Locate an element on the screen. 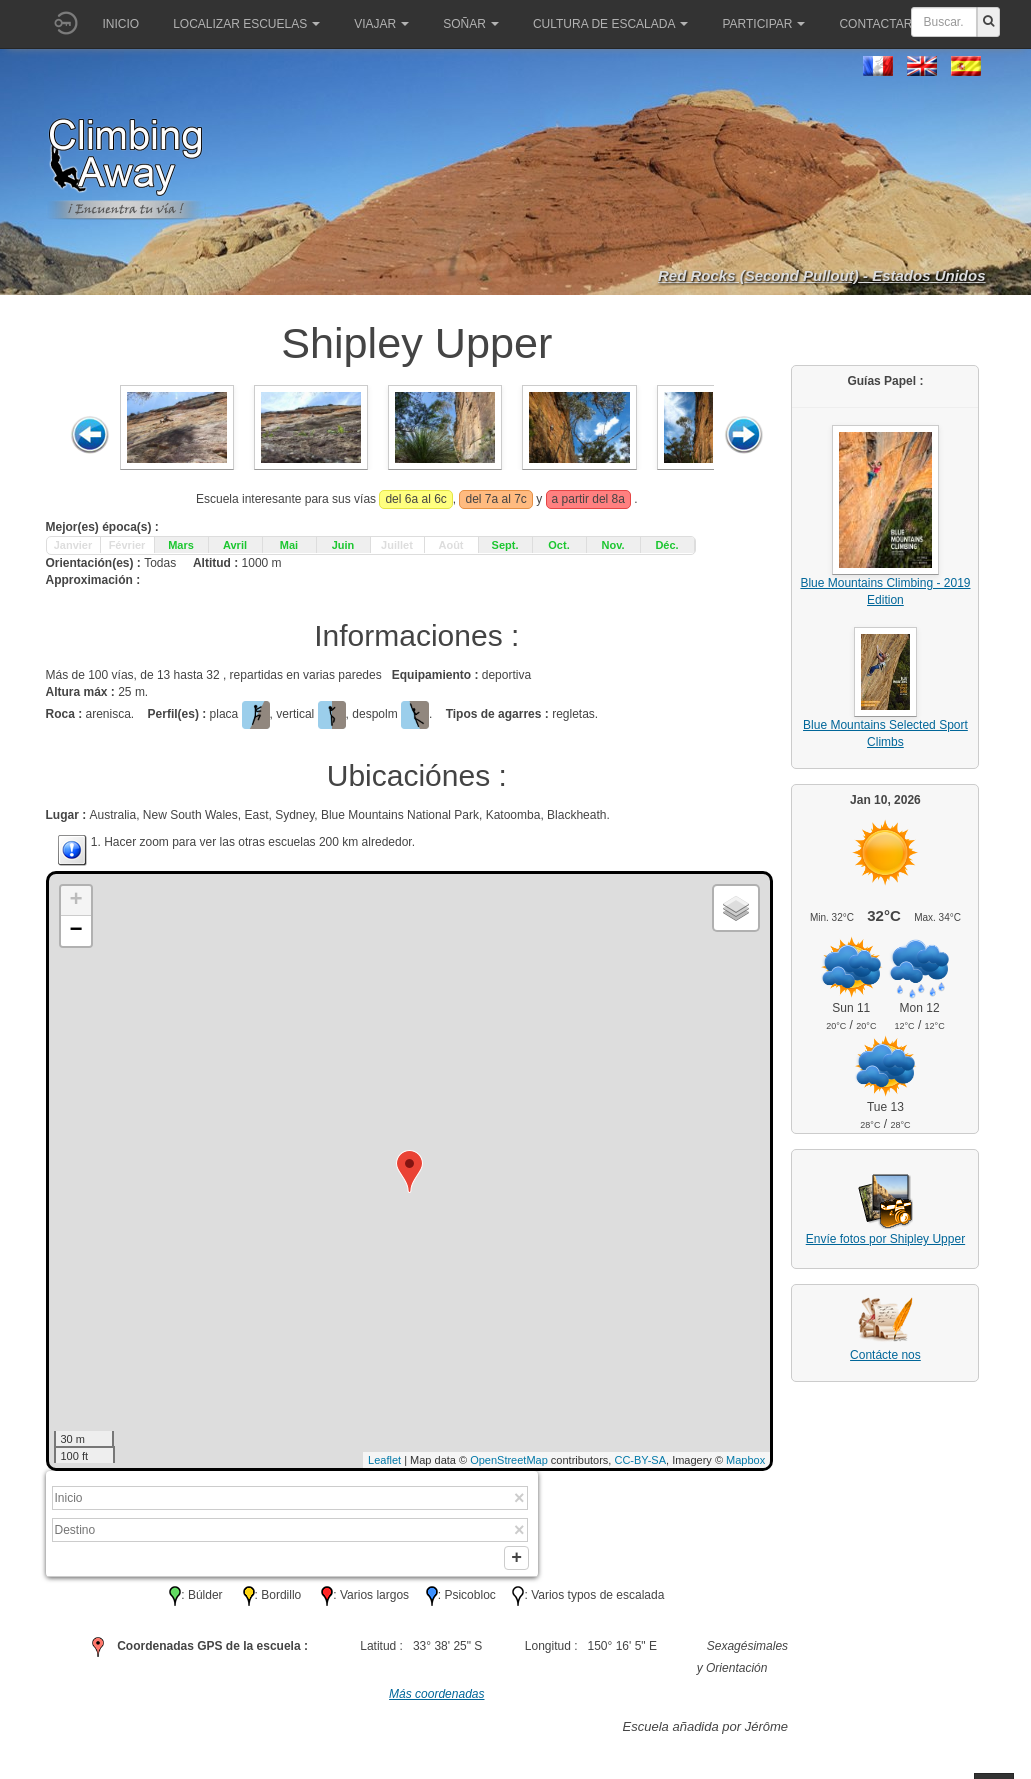 Image resolution: width=1031 pixels, height=1779 pixels. Viajar is located at coordinates (381, 24).